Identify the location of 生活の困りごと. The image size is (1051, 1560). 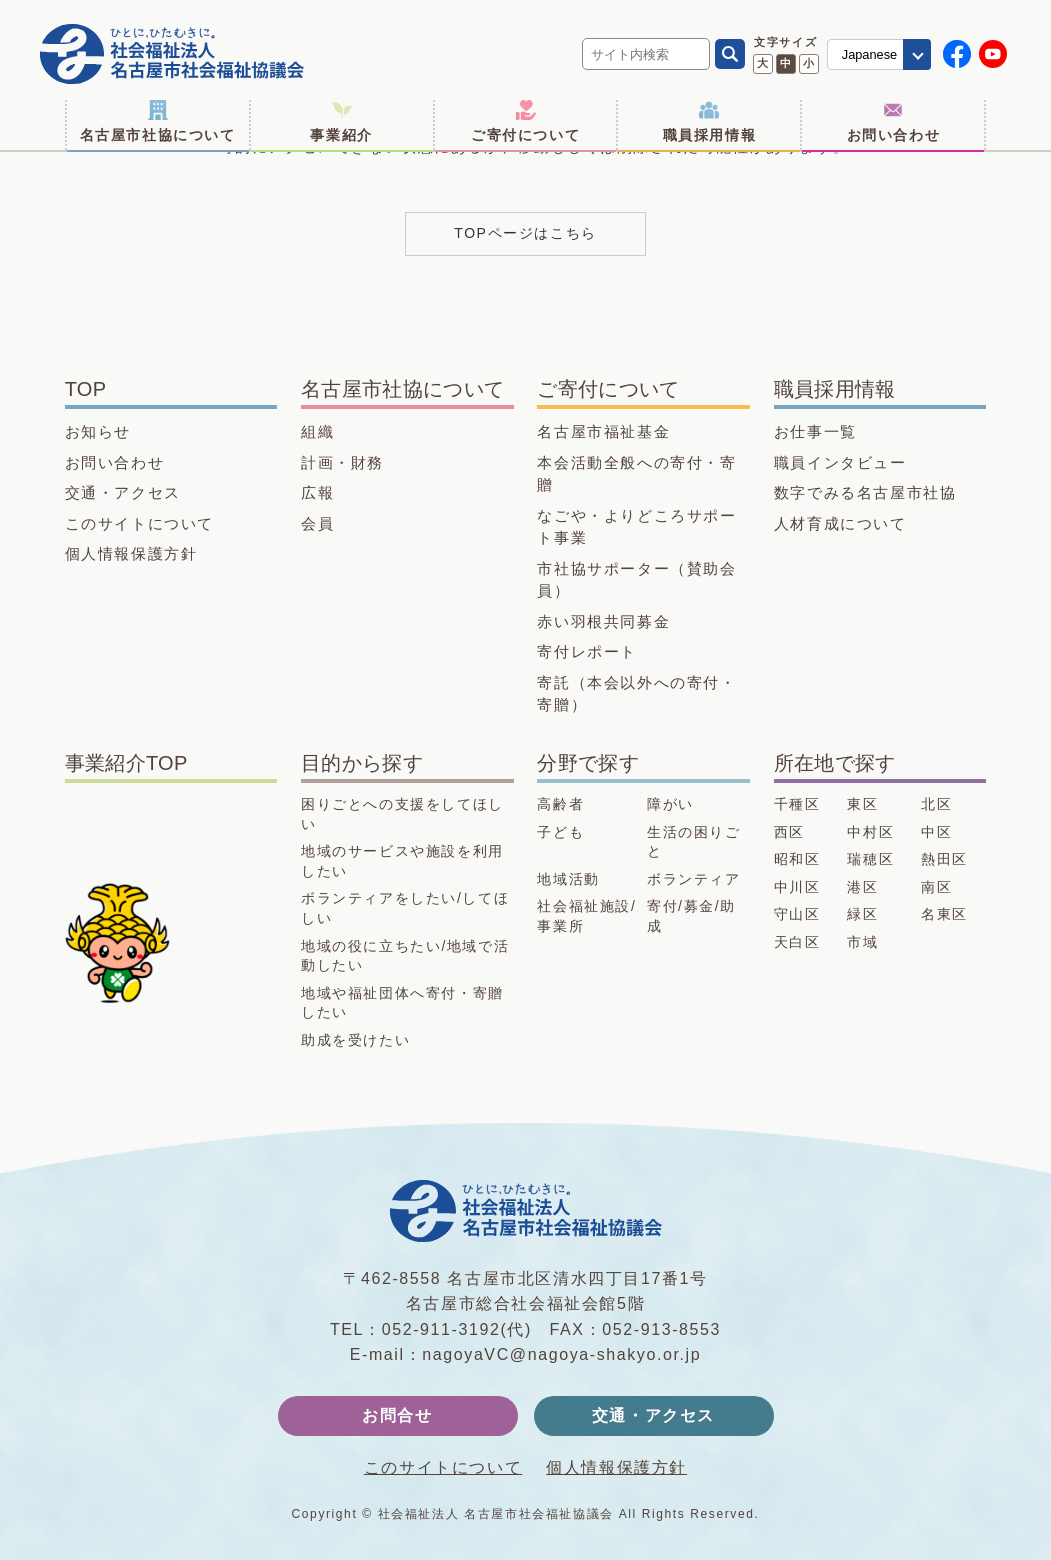
(694, 842).